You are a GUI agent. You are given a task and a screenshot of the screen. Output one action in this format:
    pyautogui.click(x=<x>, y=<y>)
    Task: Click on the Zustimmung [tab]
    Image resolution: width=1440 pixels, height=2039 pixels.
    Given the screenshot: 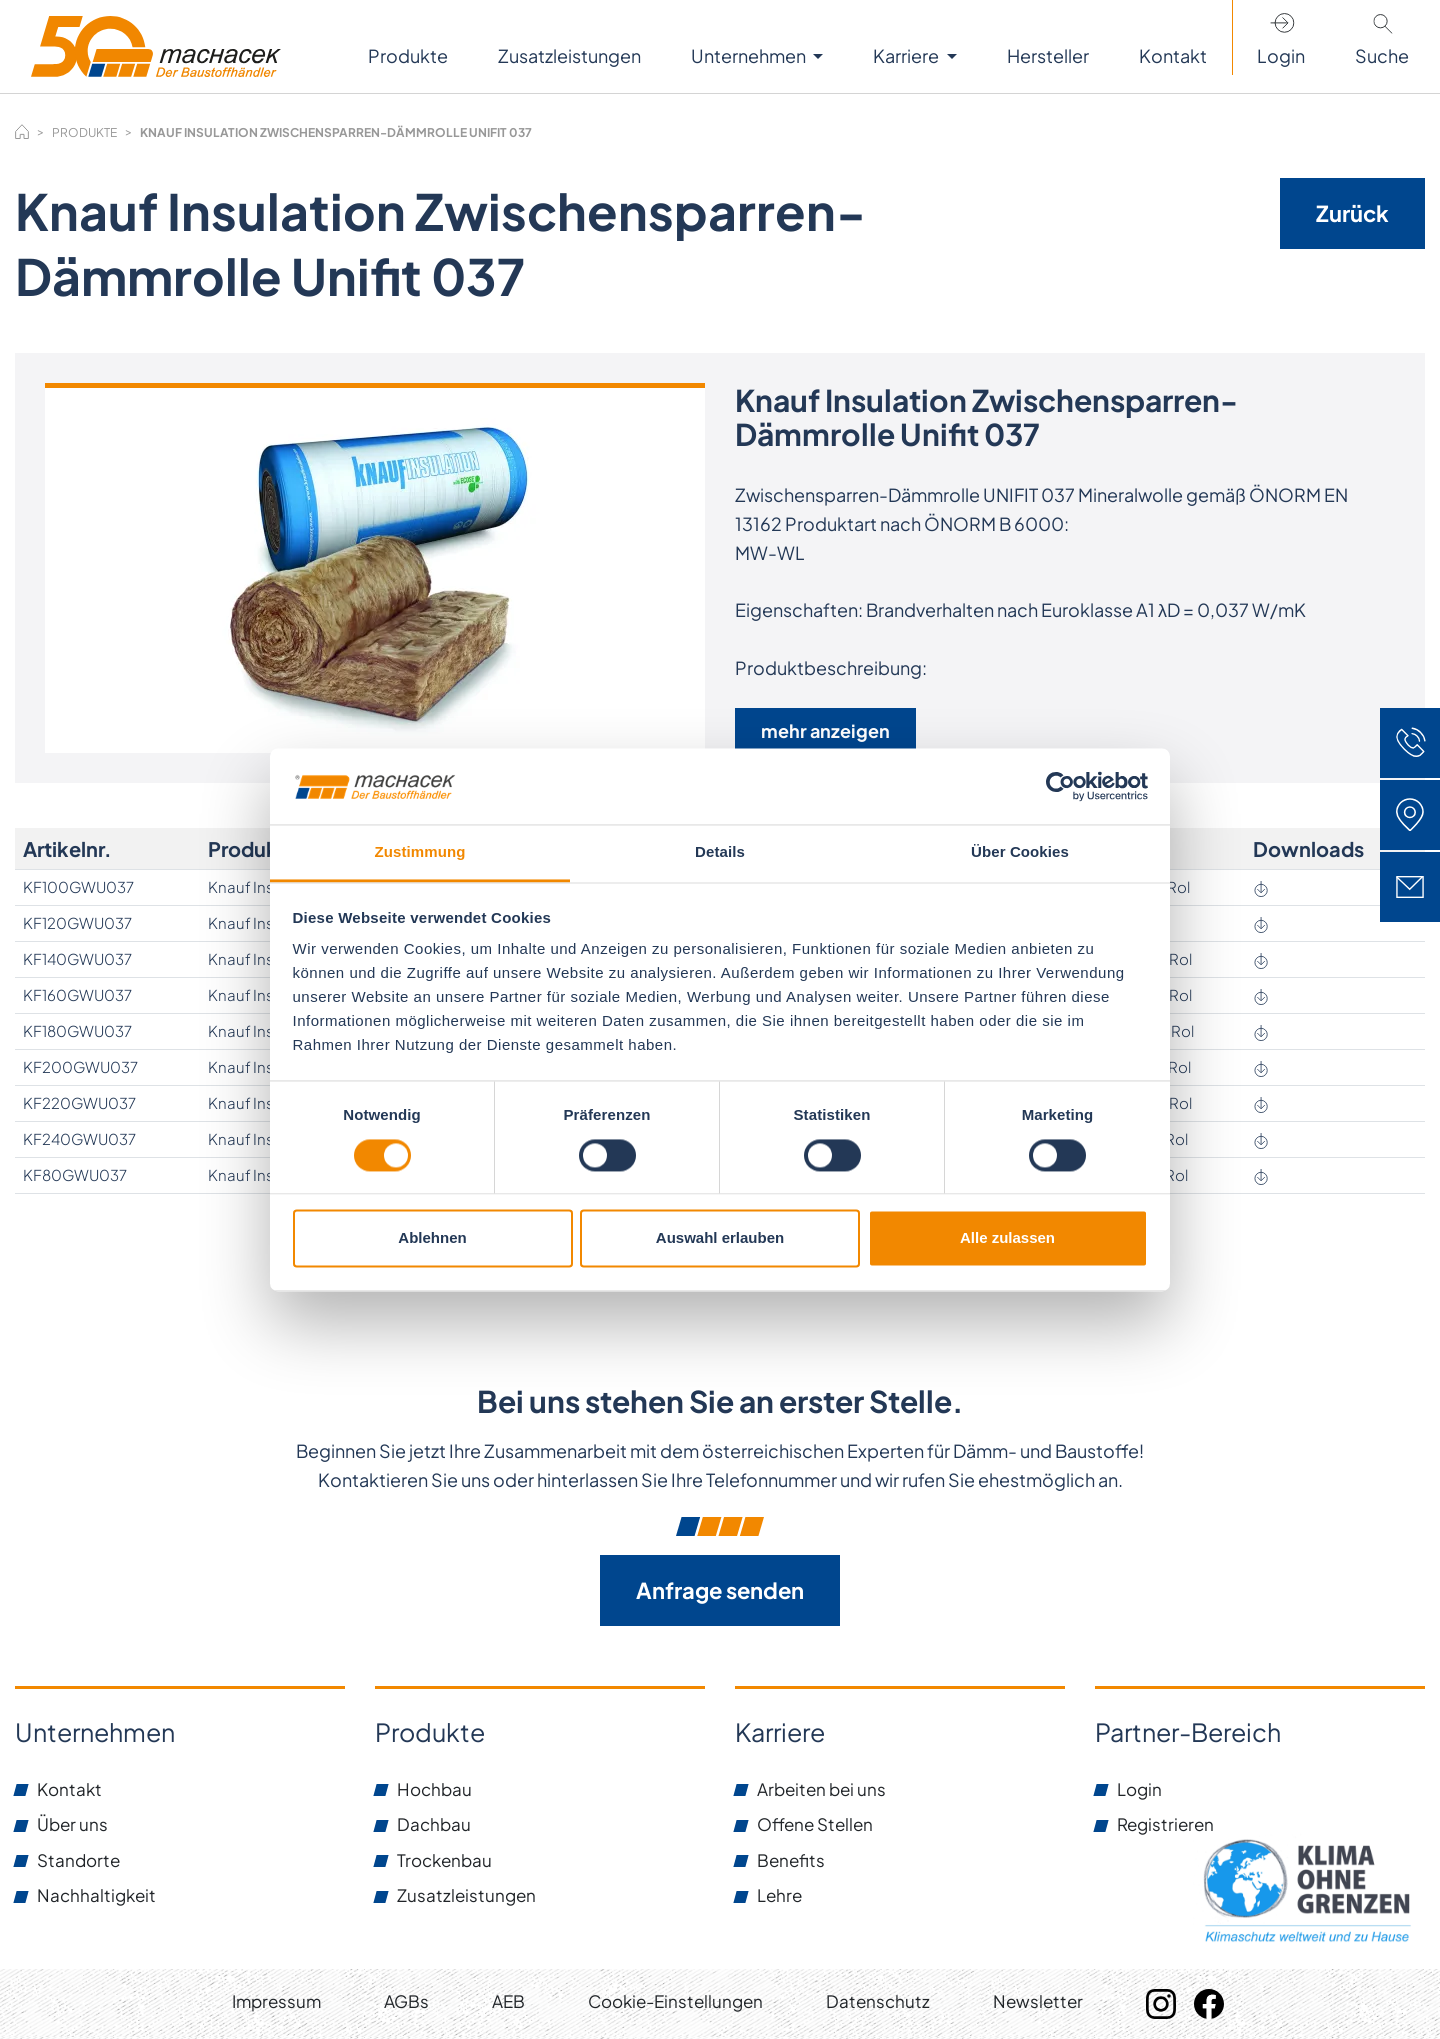 What is the action you would take?
    pyautogui.click(x=420, y=852)
    